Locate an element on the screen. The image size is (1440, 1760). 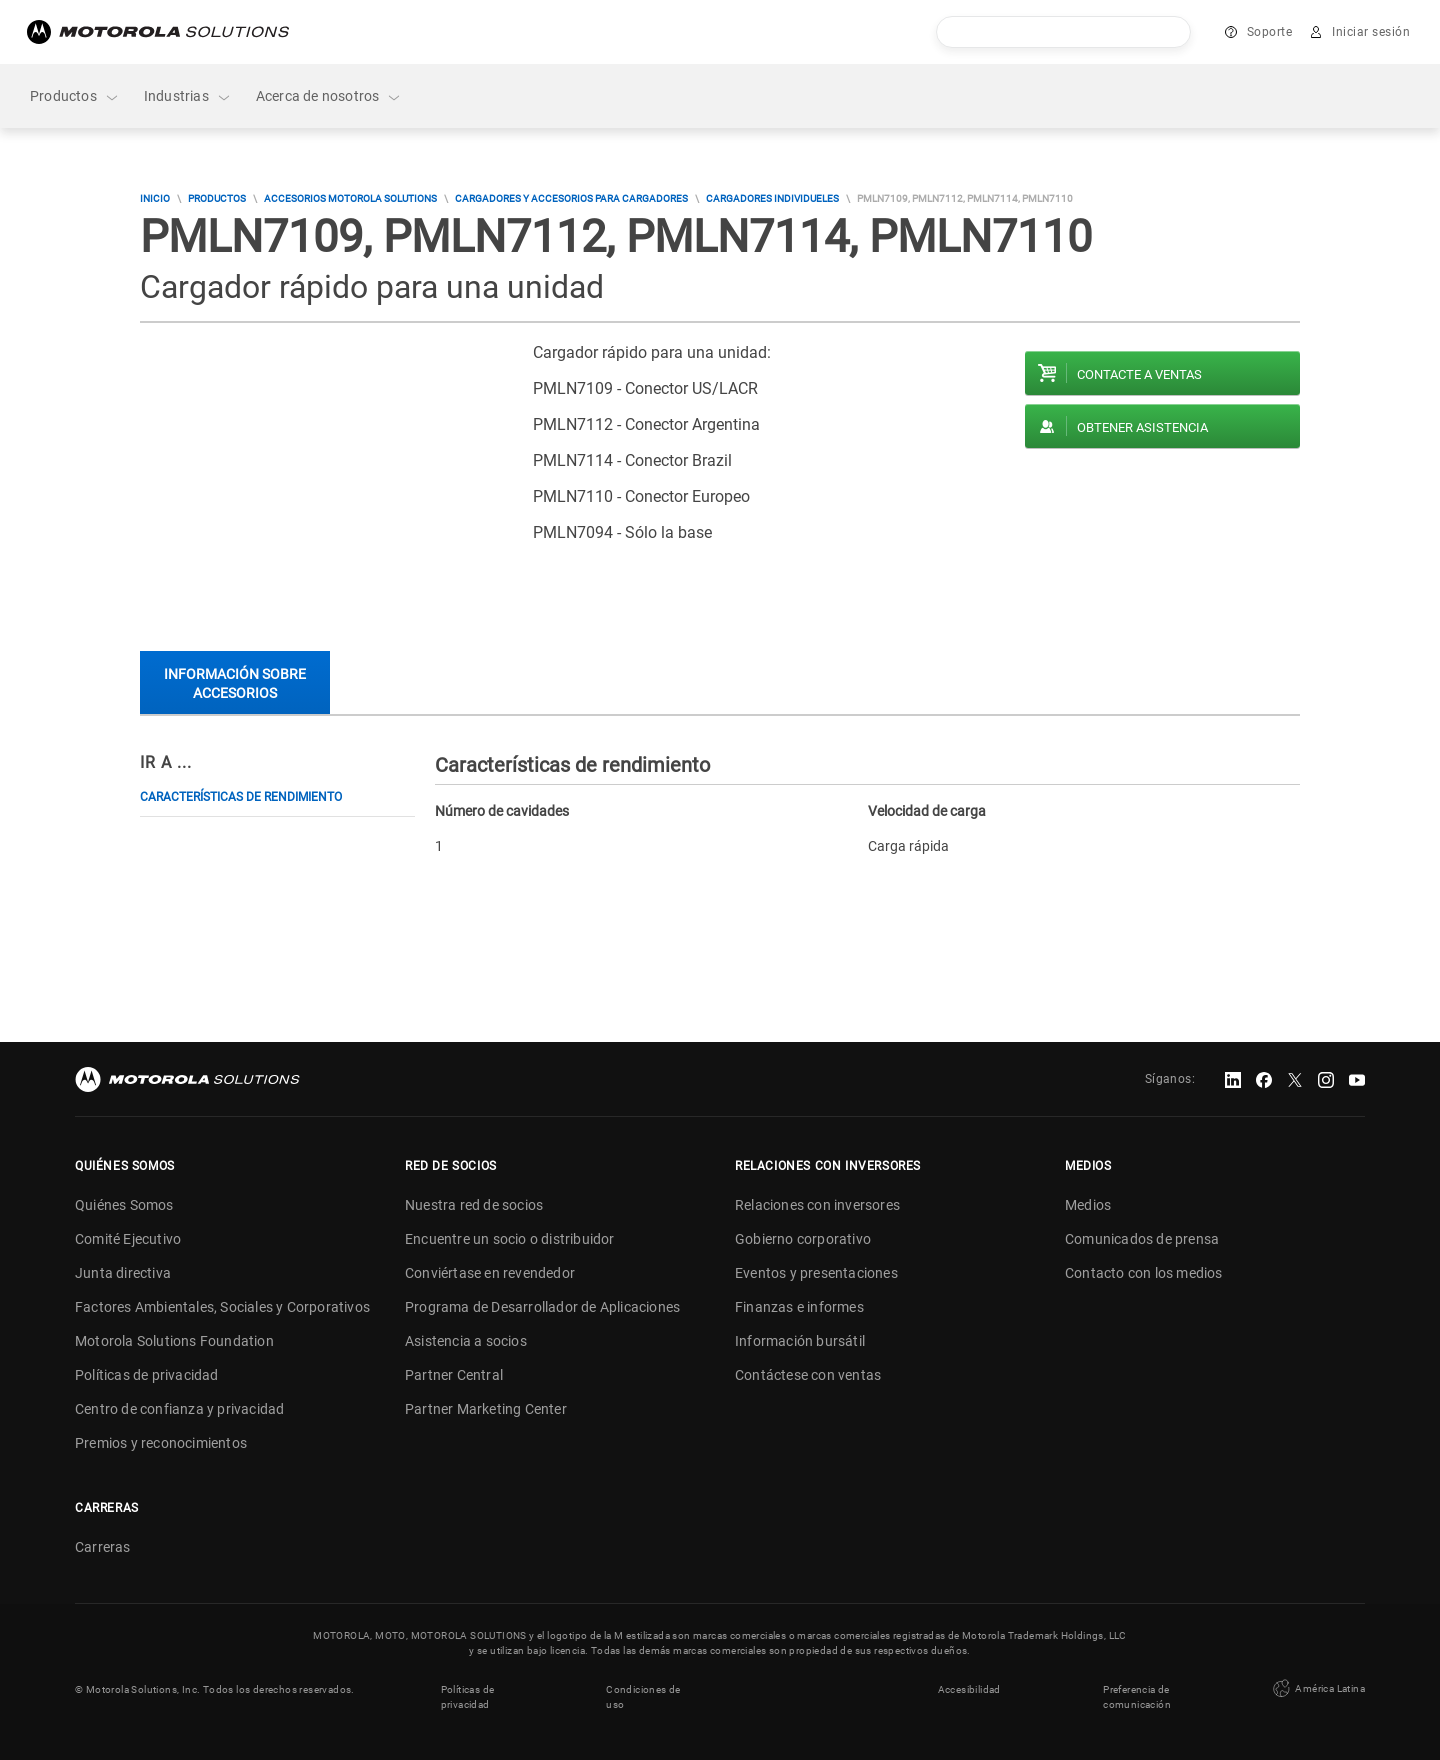
Encuentre un socio o distribuidor is located at coordinates (510, 1239).